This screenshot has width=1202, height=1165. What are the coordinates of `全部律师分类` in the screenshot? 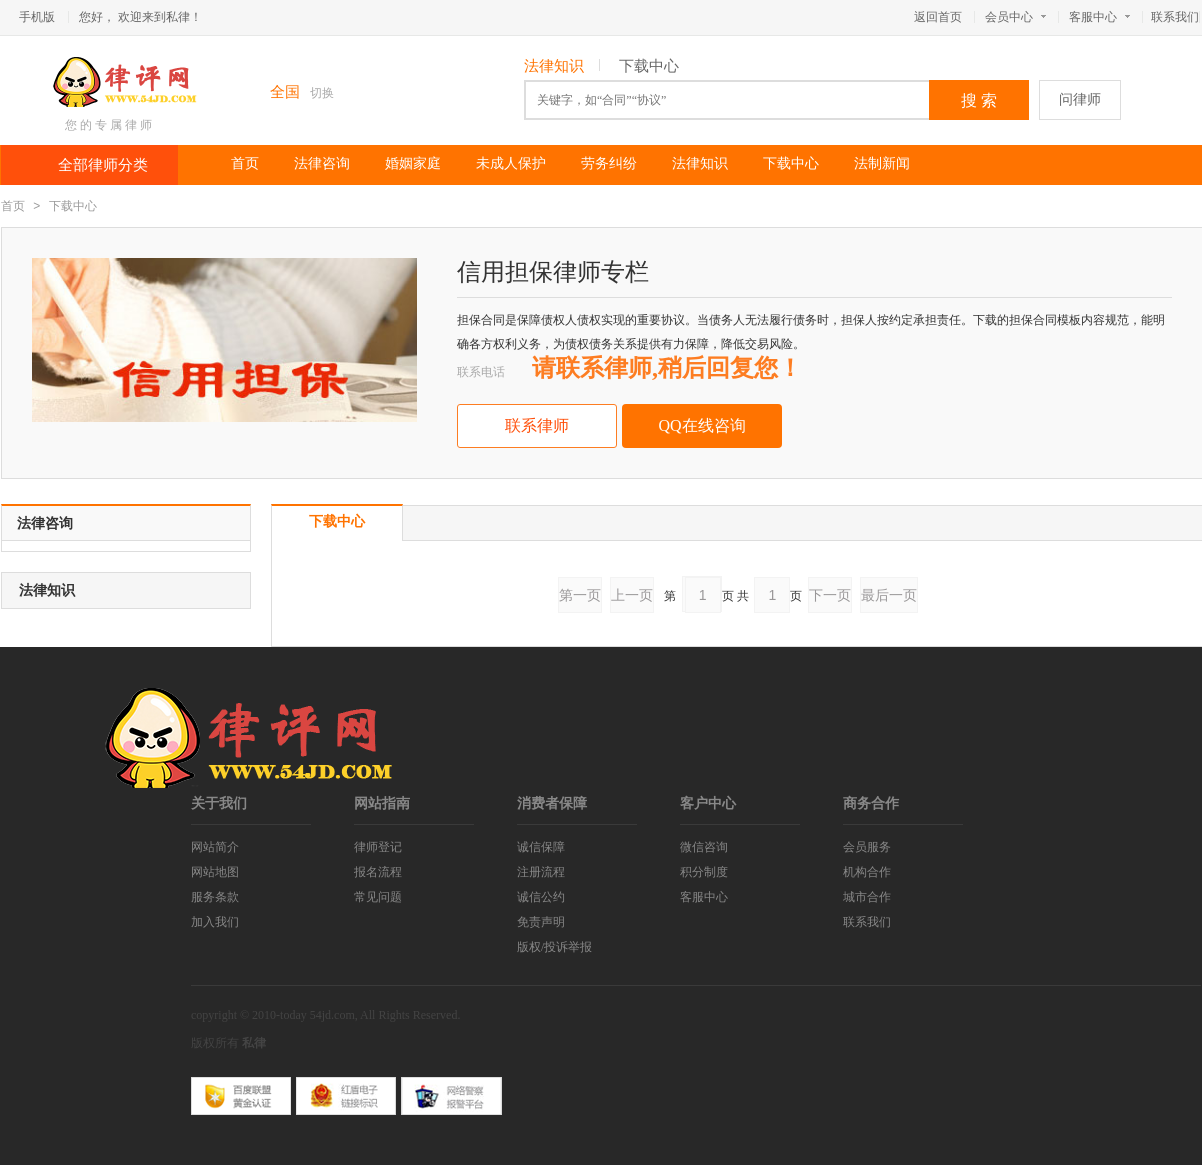 It's located at (103, 165).